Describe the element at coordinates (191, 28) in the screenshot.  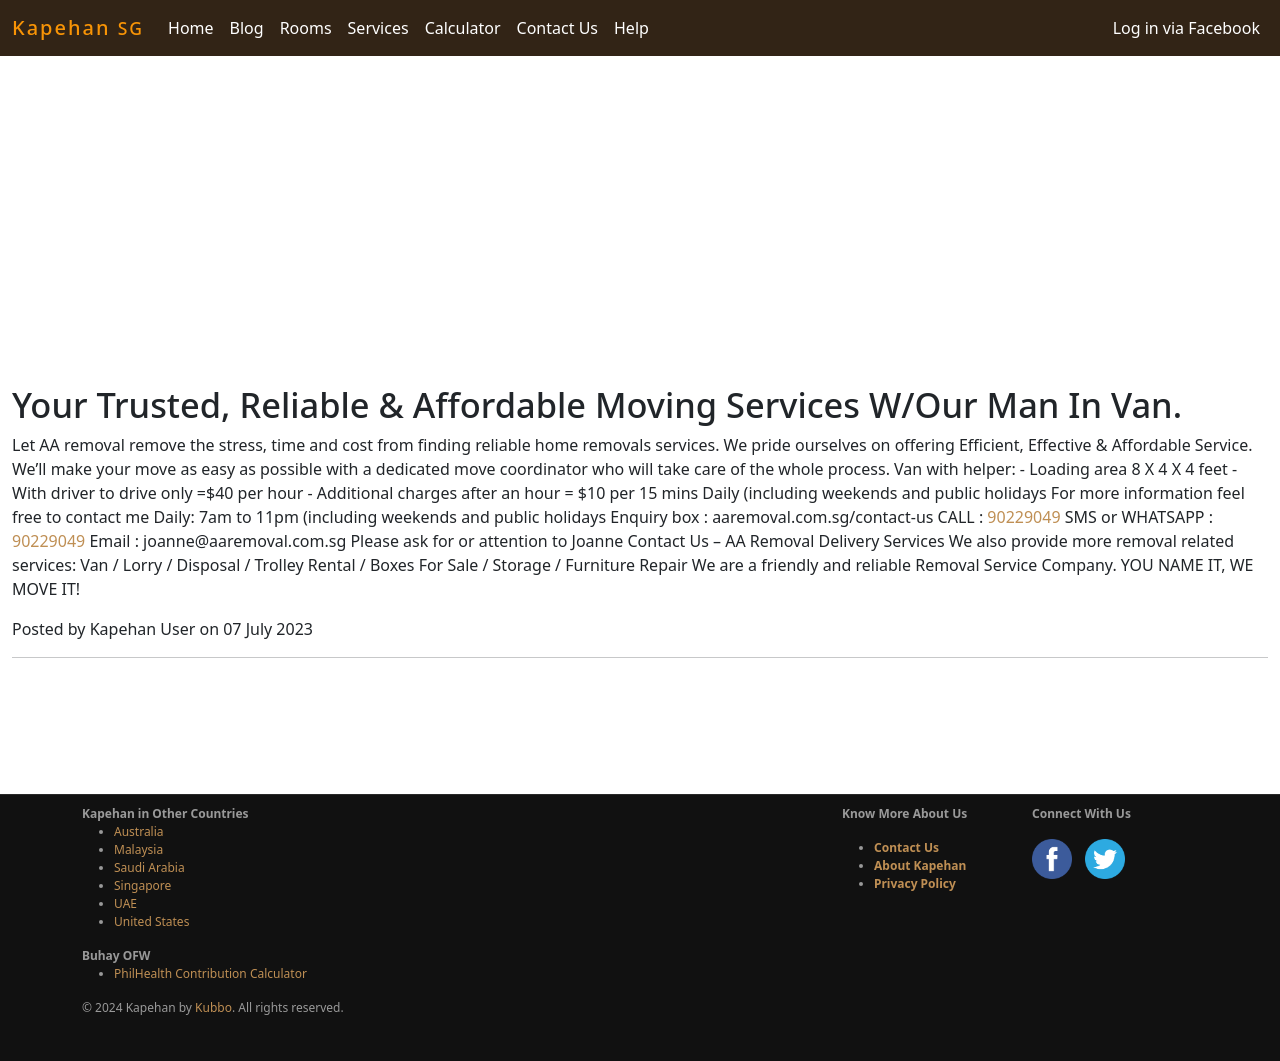
I see `Home` at that location.